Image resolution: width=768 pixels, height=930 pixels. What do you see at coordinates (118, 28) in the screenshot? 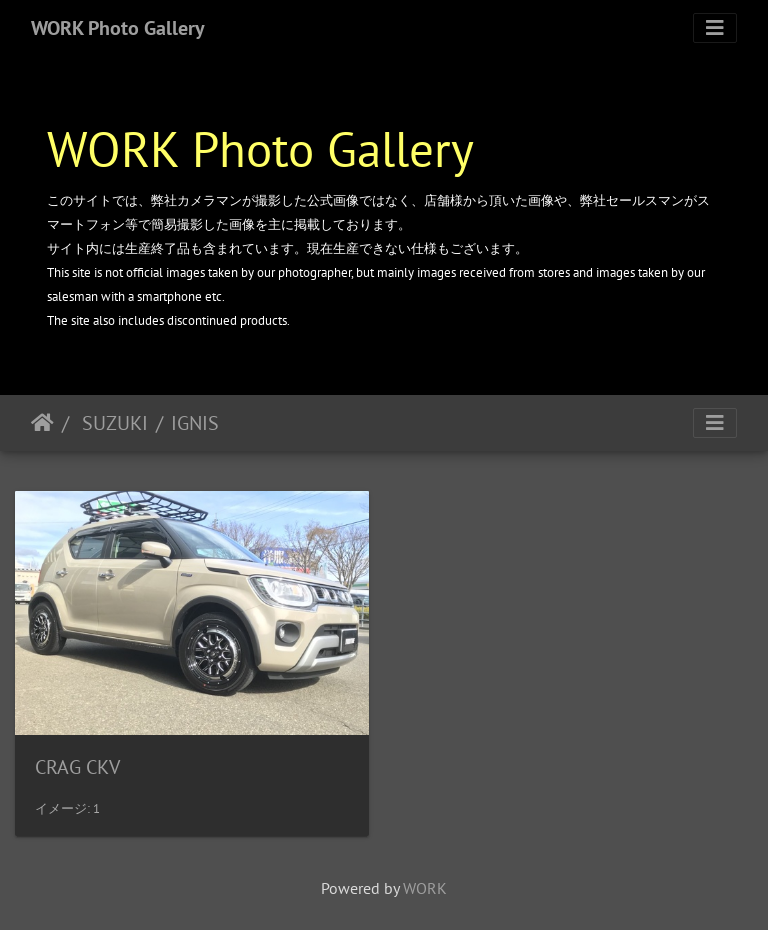
I see `WORK Photo Gallery` at bounding box center [118, 28].